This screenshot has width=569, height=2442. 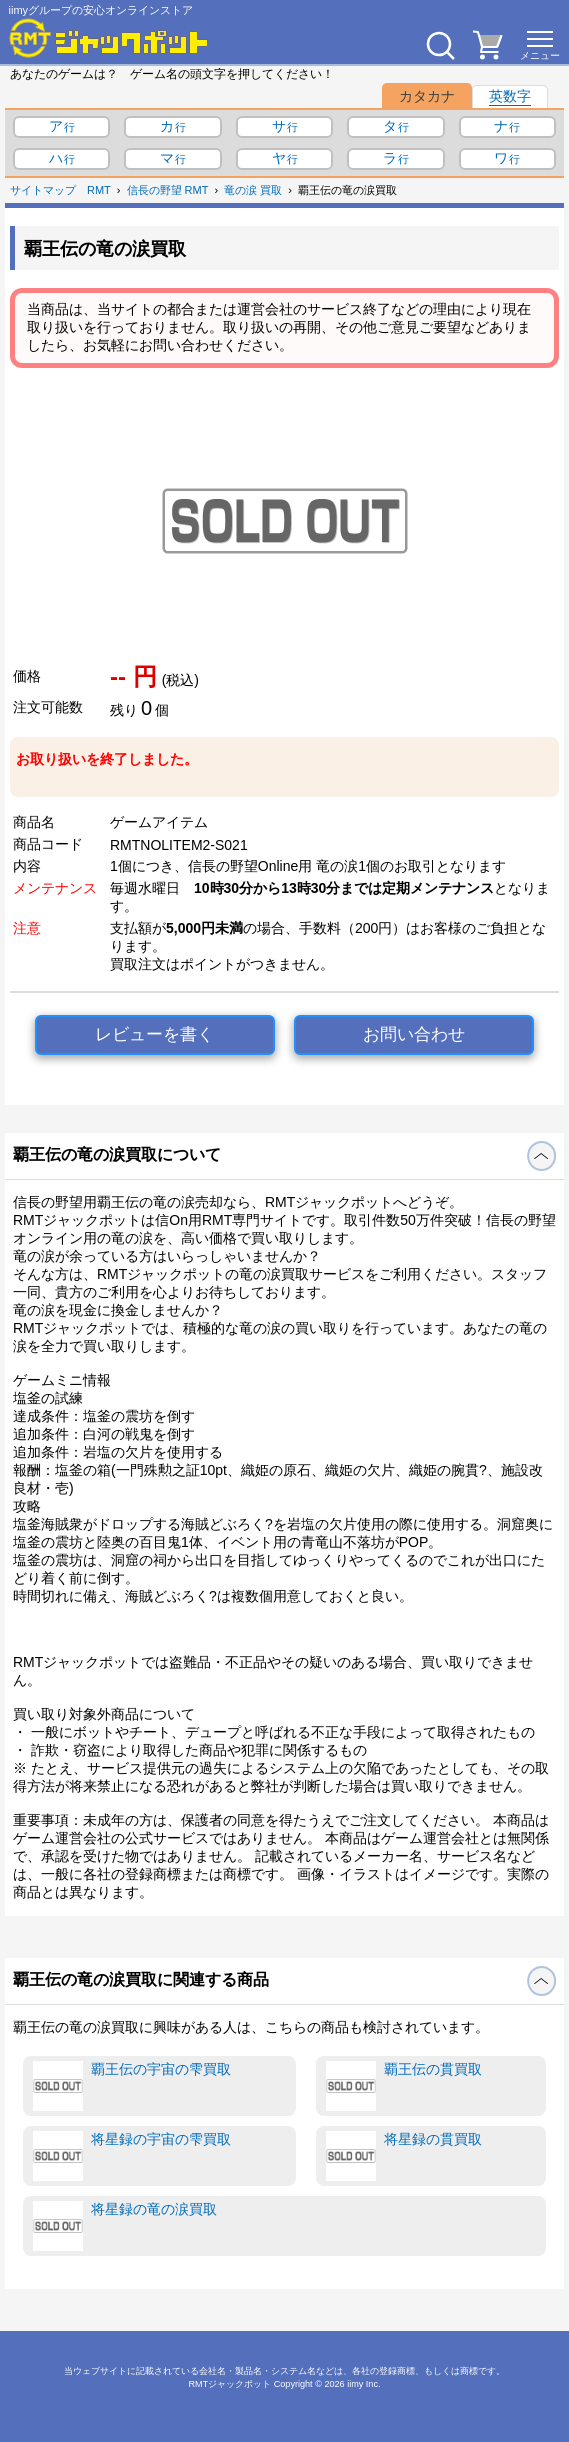 What do you see at coordinates (132, 2156) in the screenshot?
I see `将星録の宇宙の雫買取` at bounding box center [132, 2156].